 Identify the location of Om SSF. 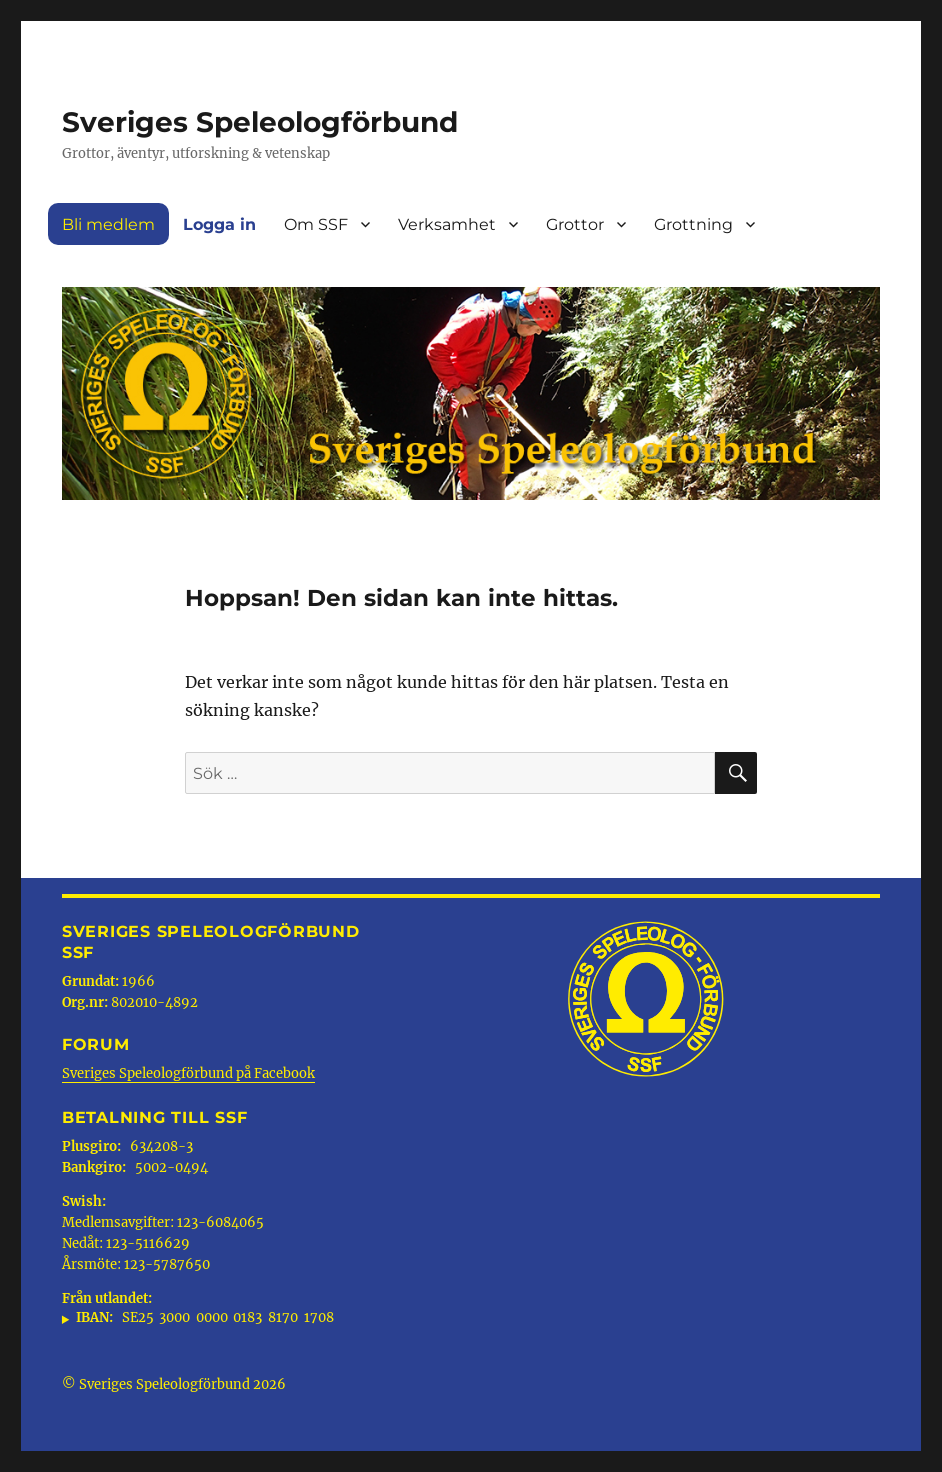
(316, 224).